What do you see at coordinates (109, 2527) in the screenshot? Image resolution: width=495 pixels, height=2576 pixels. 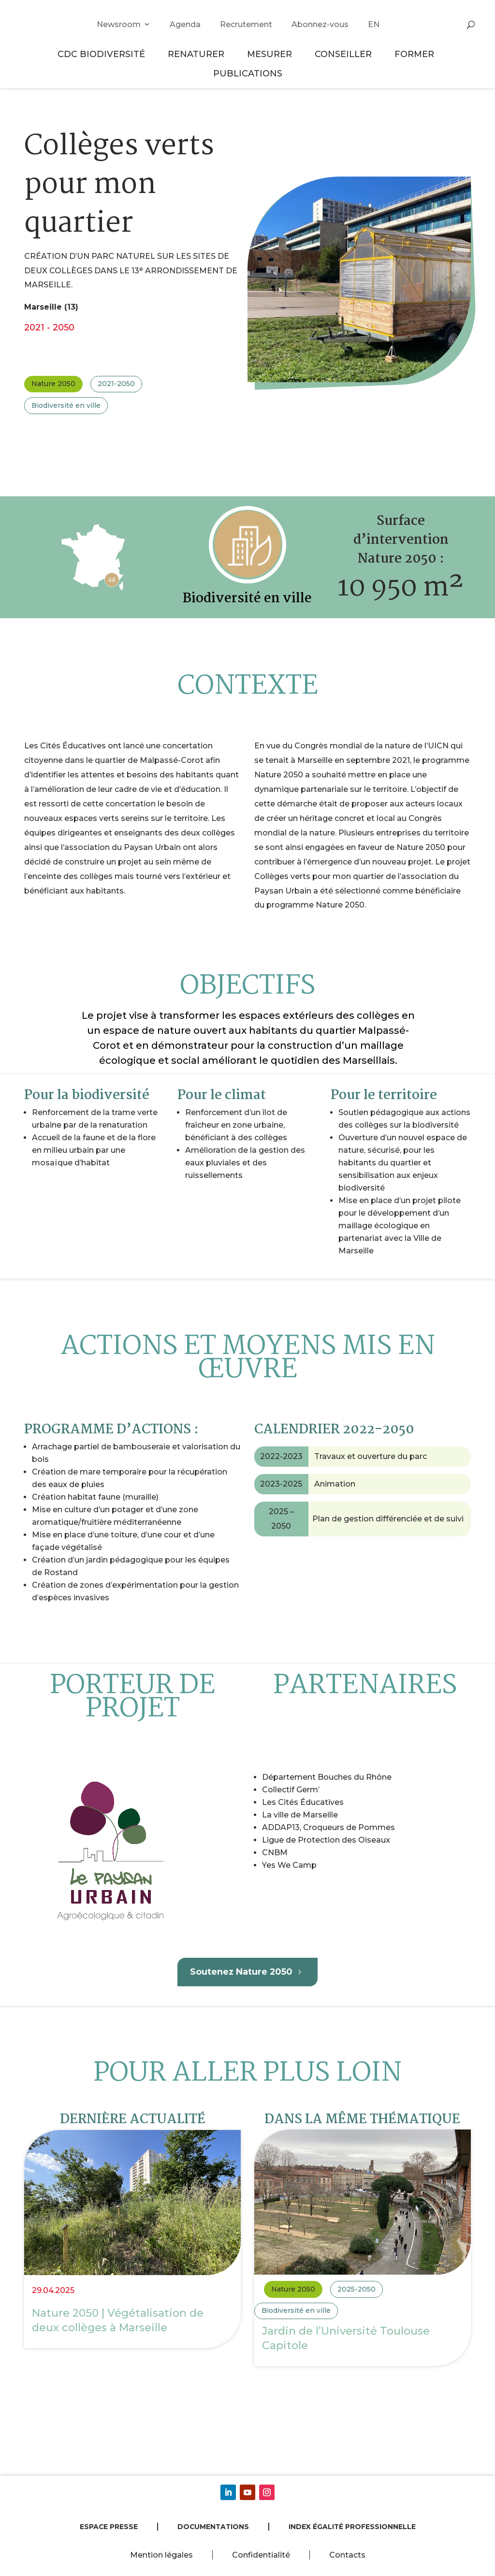 I see `Espace presse` at bounding box center [109, 2527].